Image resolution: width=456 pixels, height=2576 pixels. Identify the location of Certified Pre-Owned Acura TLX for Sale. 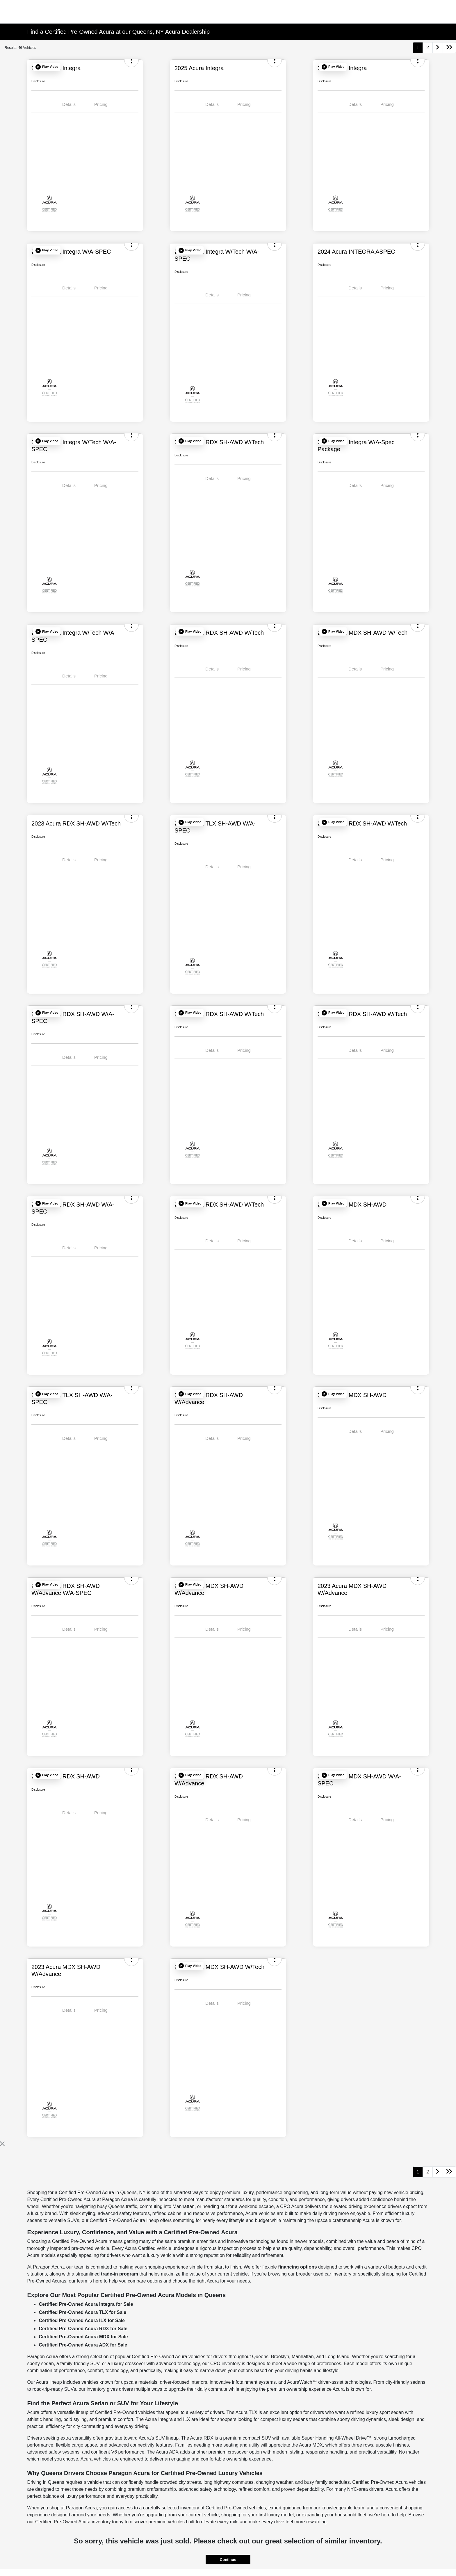
(82, 2312).